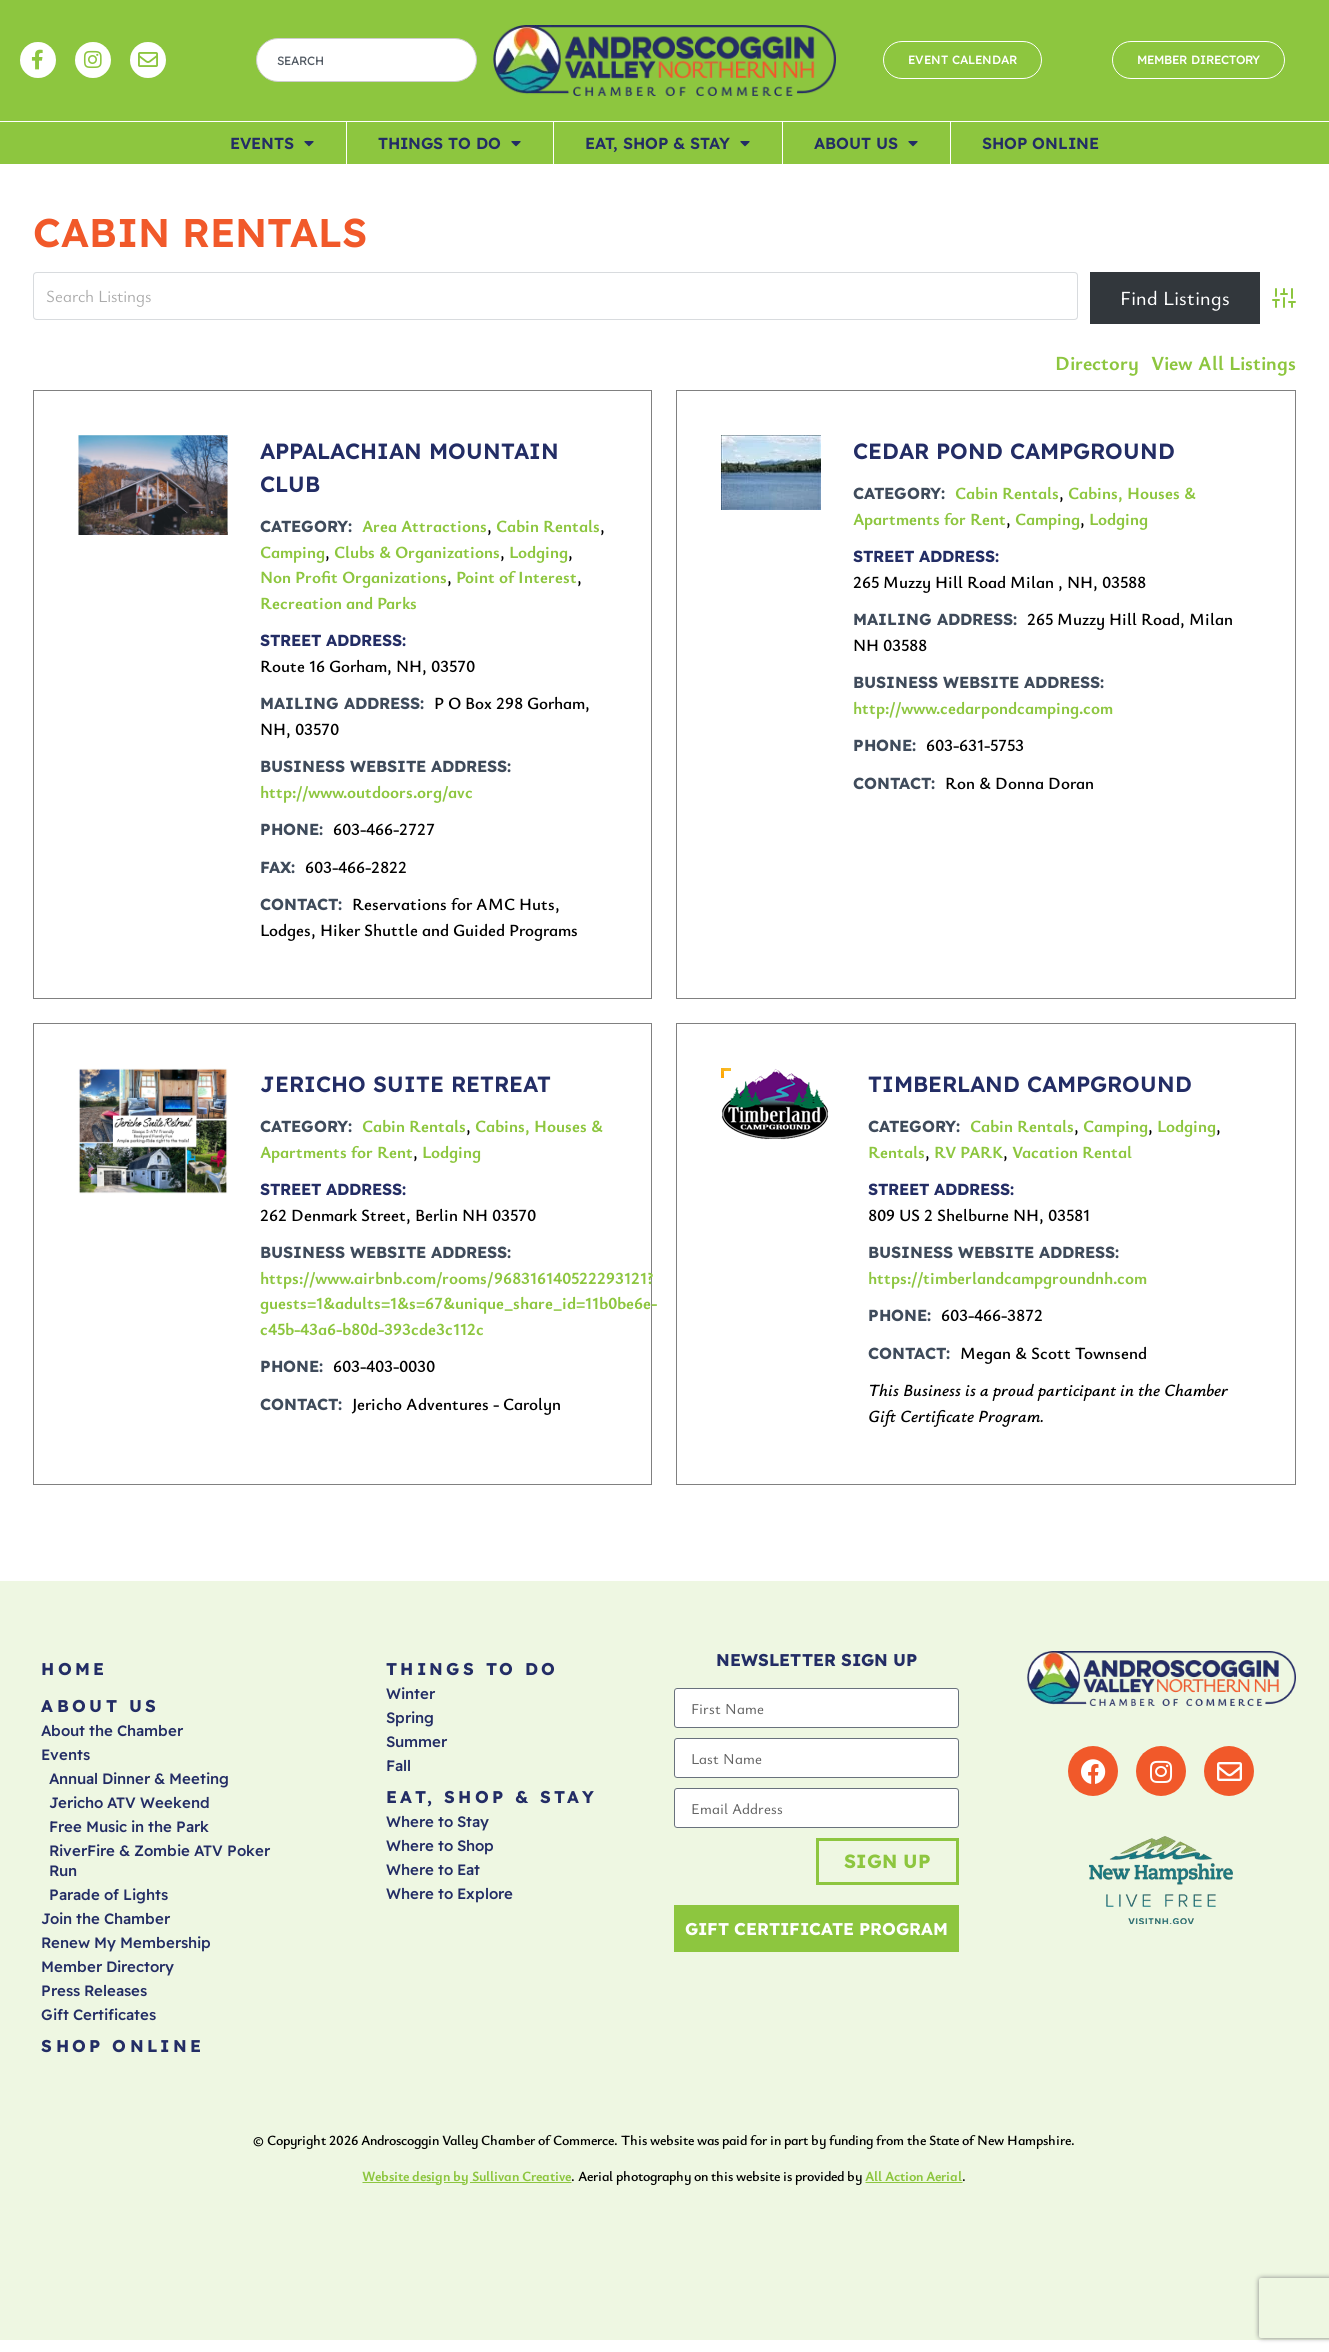 Image resolution: width=1329 pixels, height=2352 pixels. I want to click on Lodging, so click(538, 551).